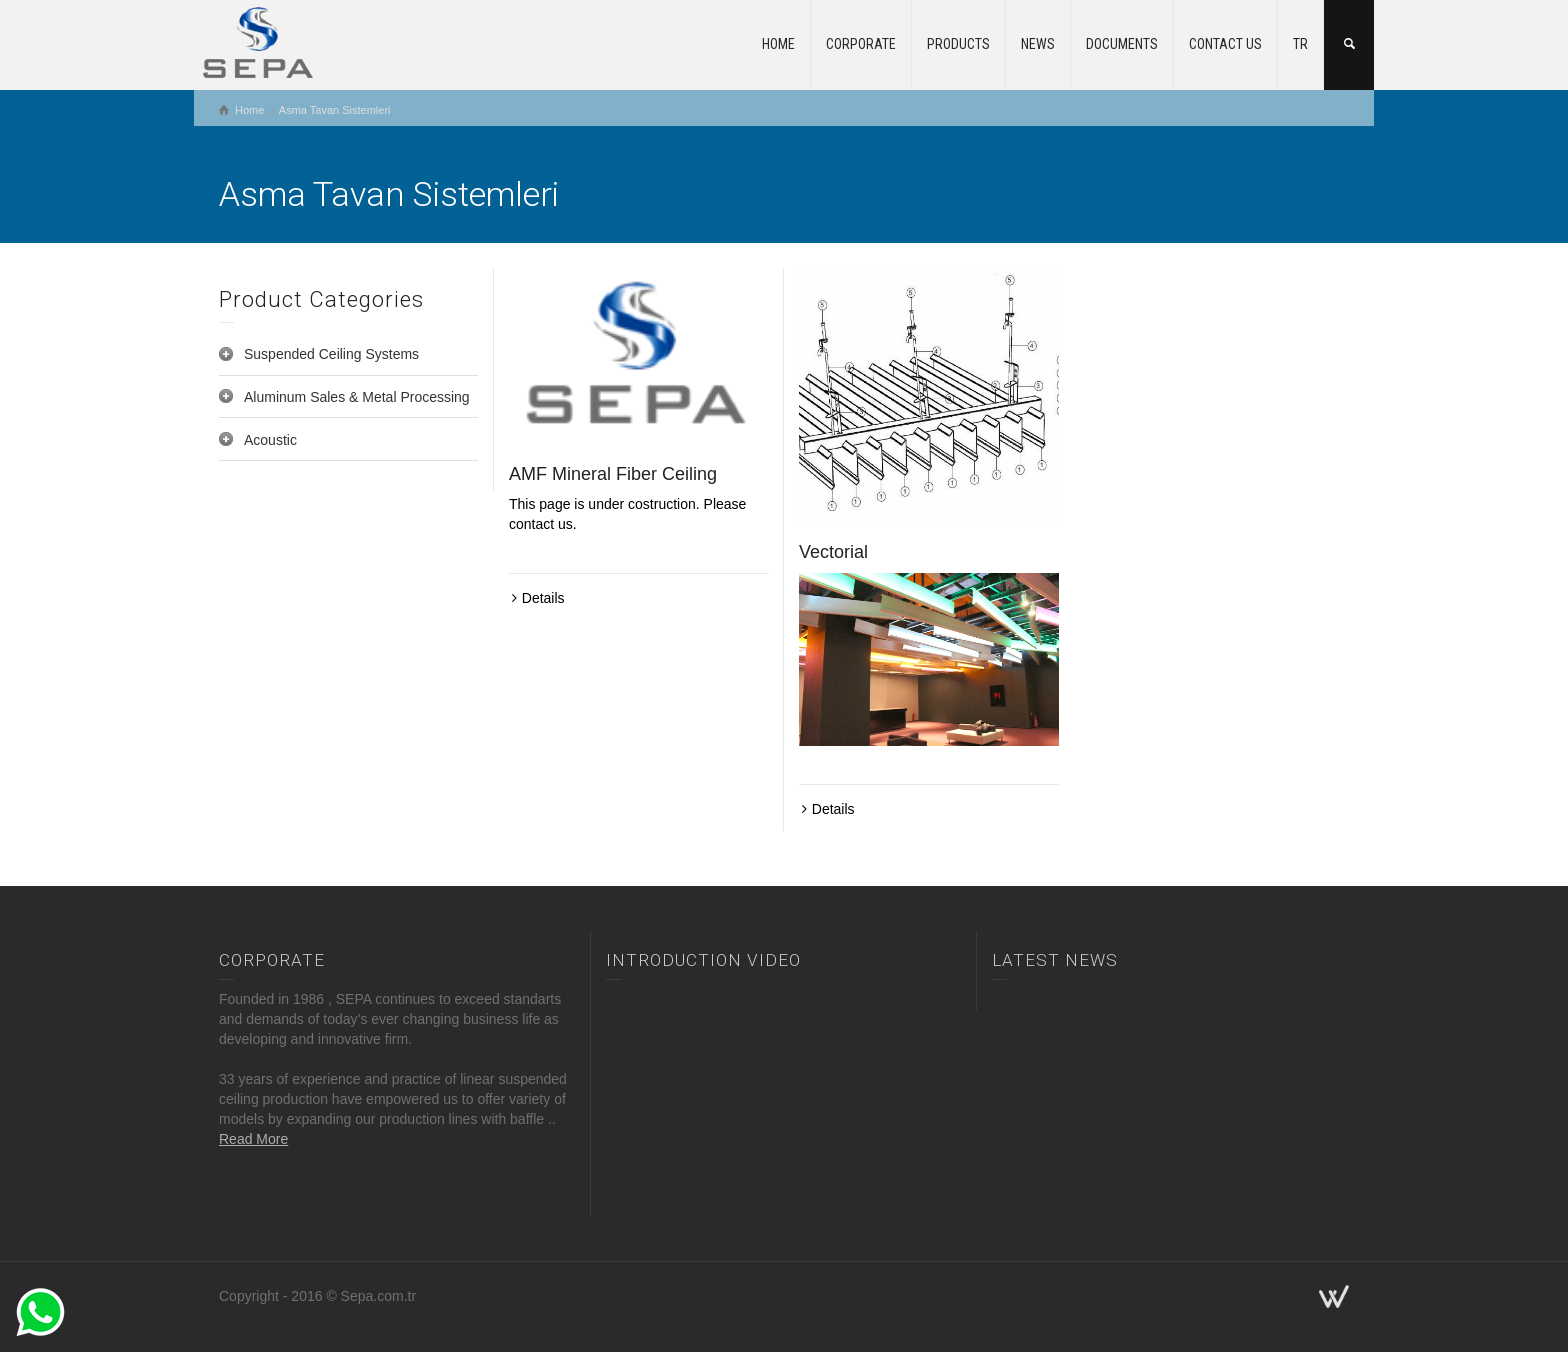  What do you see at coordinates (1038, 44) in the screenshot?
I see `NEWS` at bounding box center [1038, 44].